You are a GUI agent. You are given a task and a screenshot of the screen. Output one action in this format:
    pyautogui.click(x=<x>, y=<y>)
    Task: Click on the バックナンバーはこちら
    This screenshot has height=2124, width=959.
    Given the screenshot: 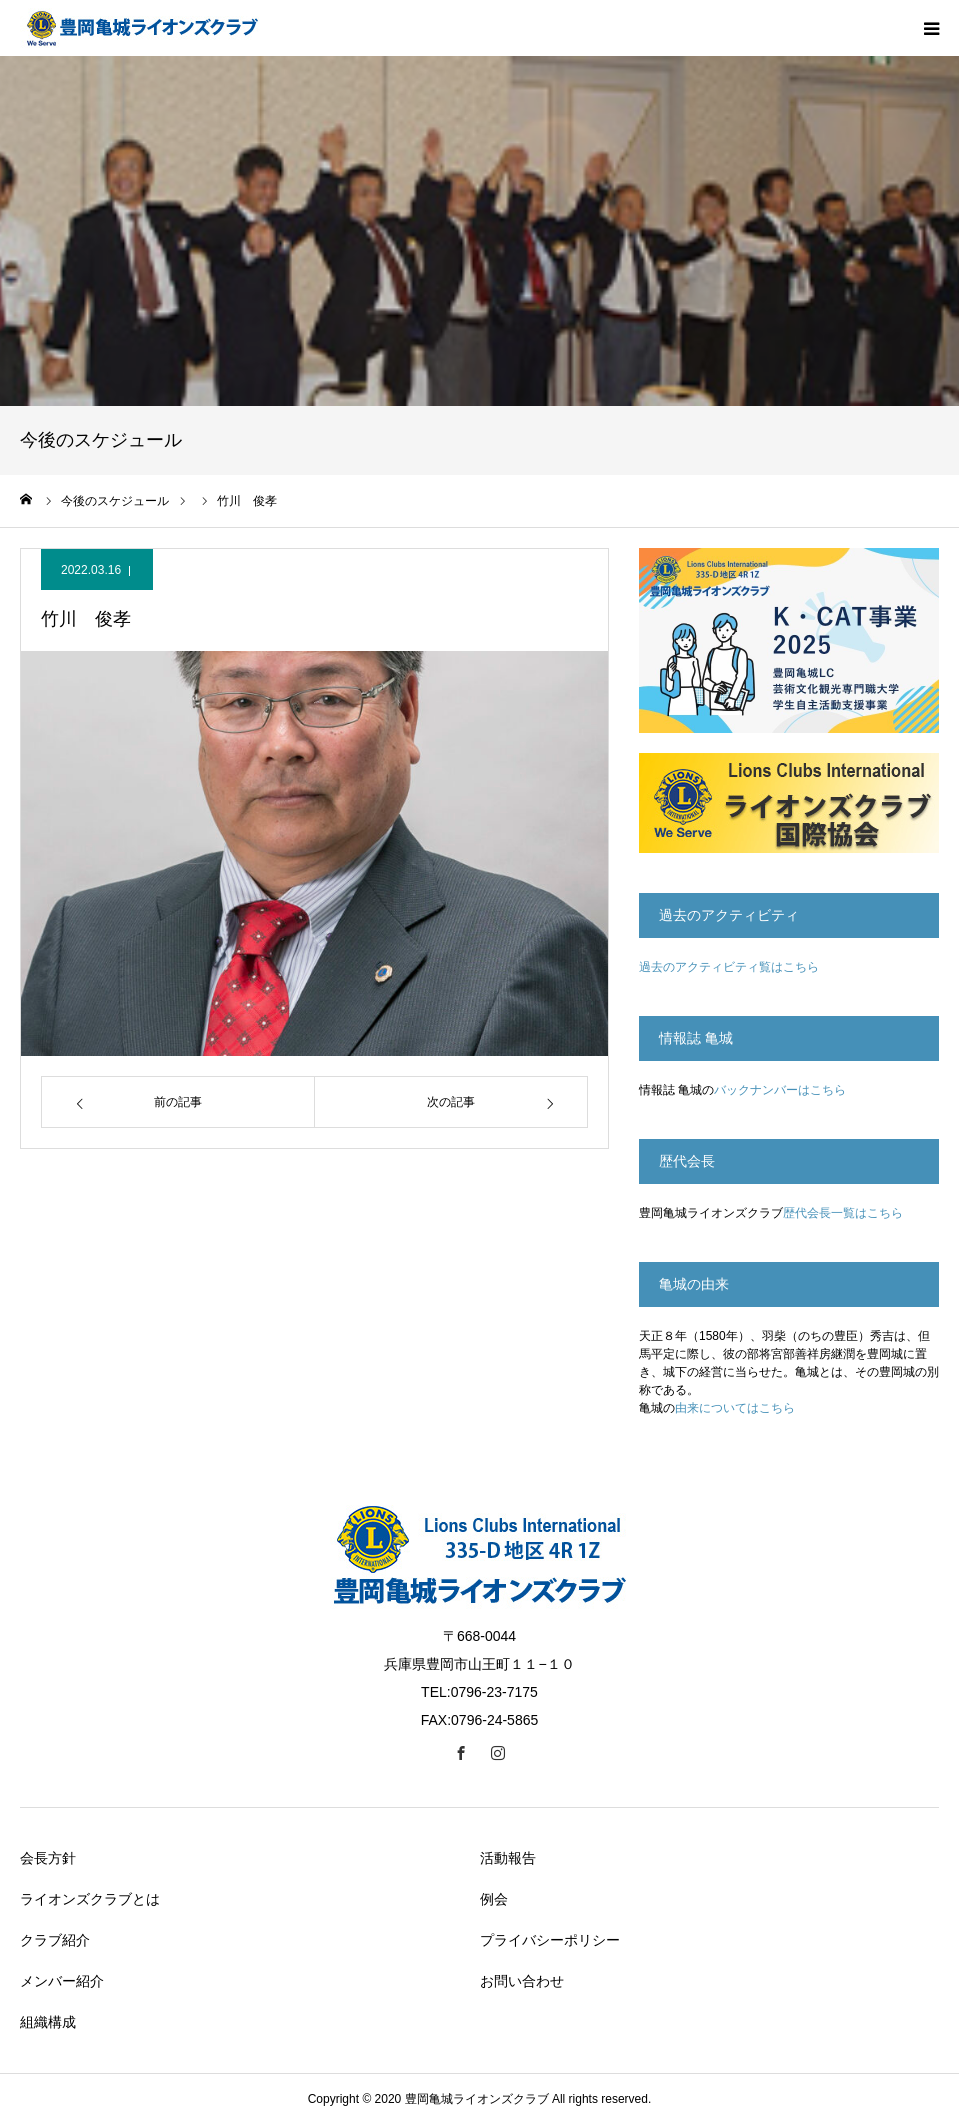 What is the action you would take?
    pyautogui.click(x=780, y=1090)
    